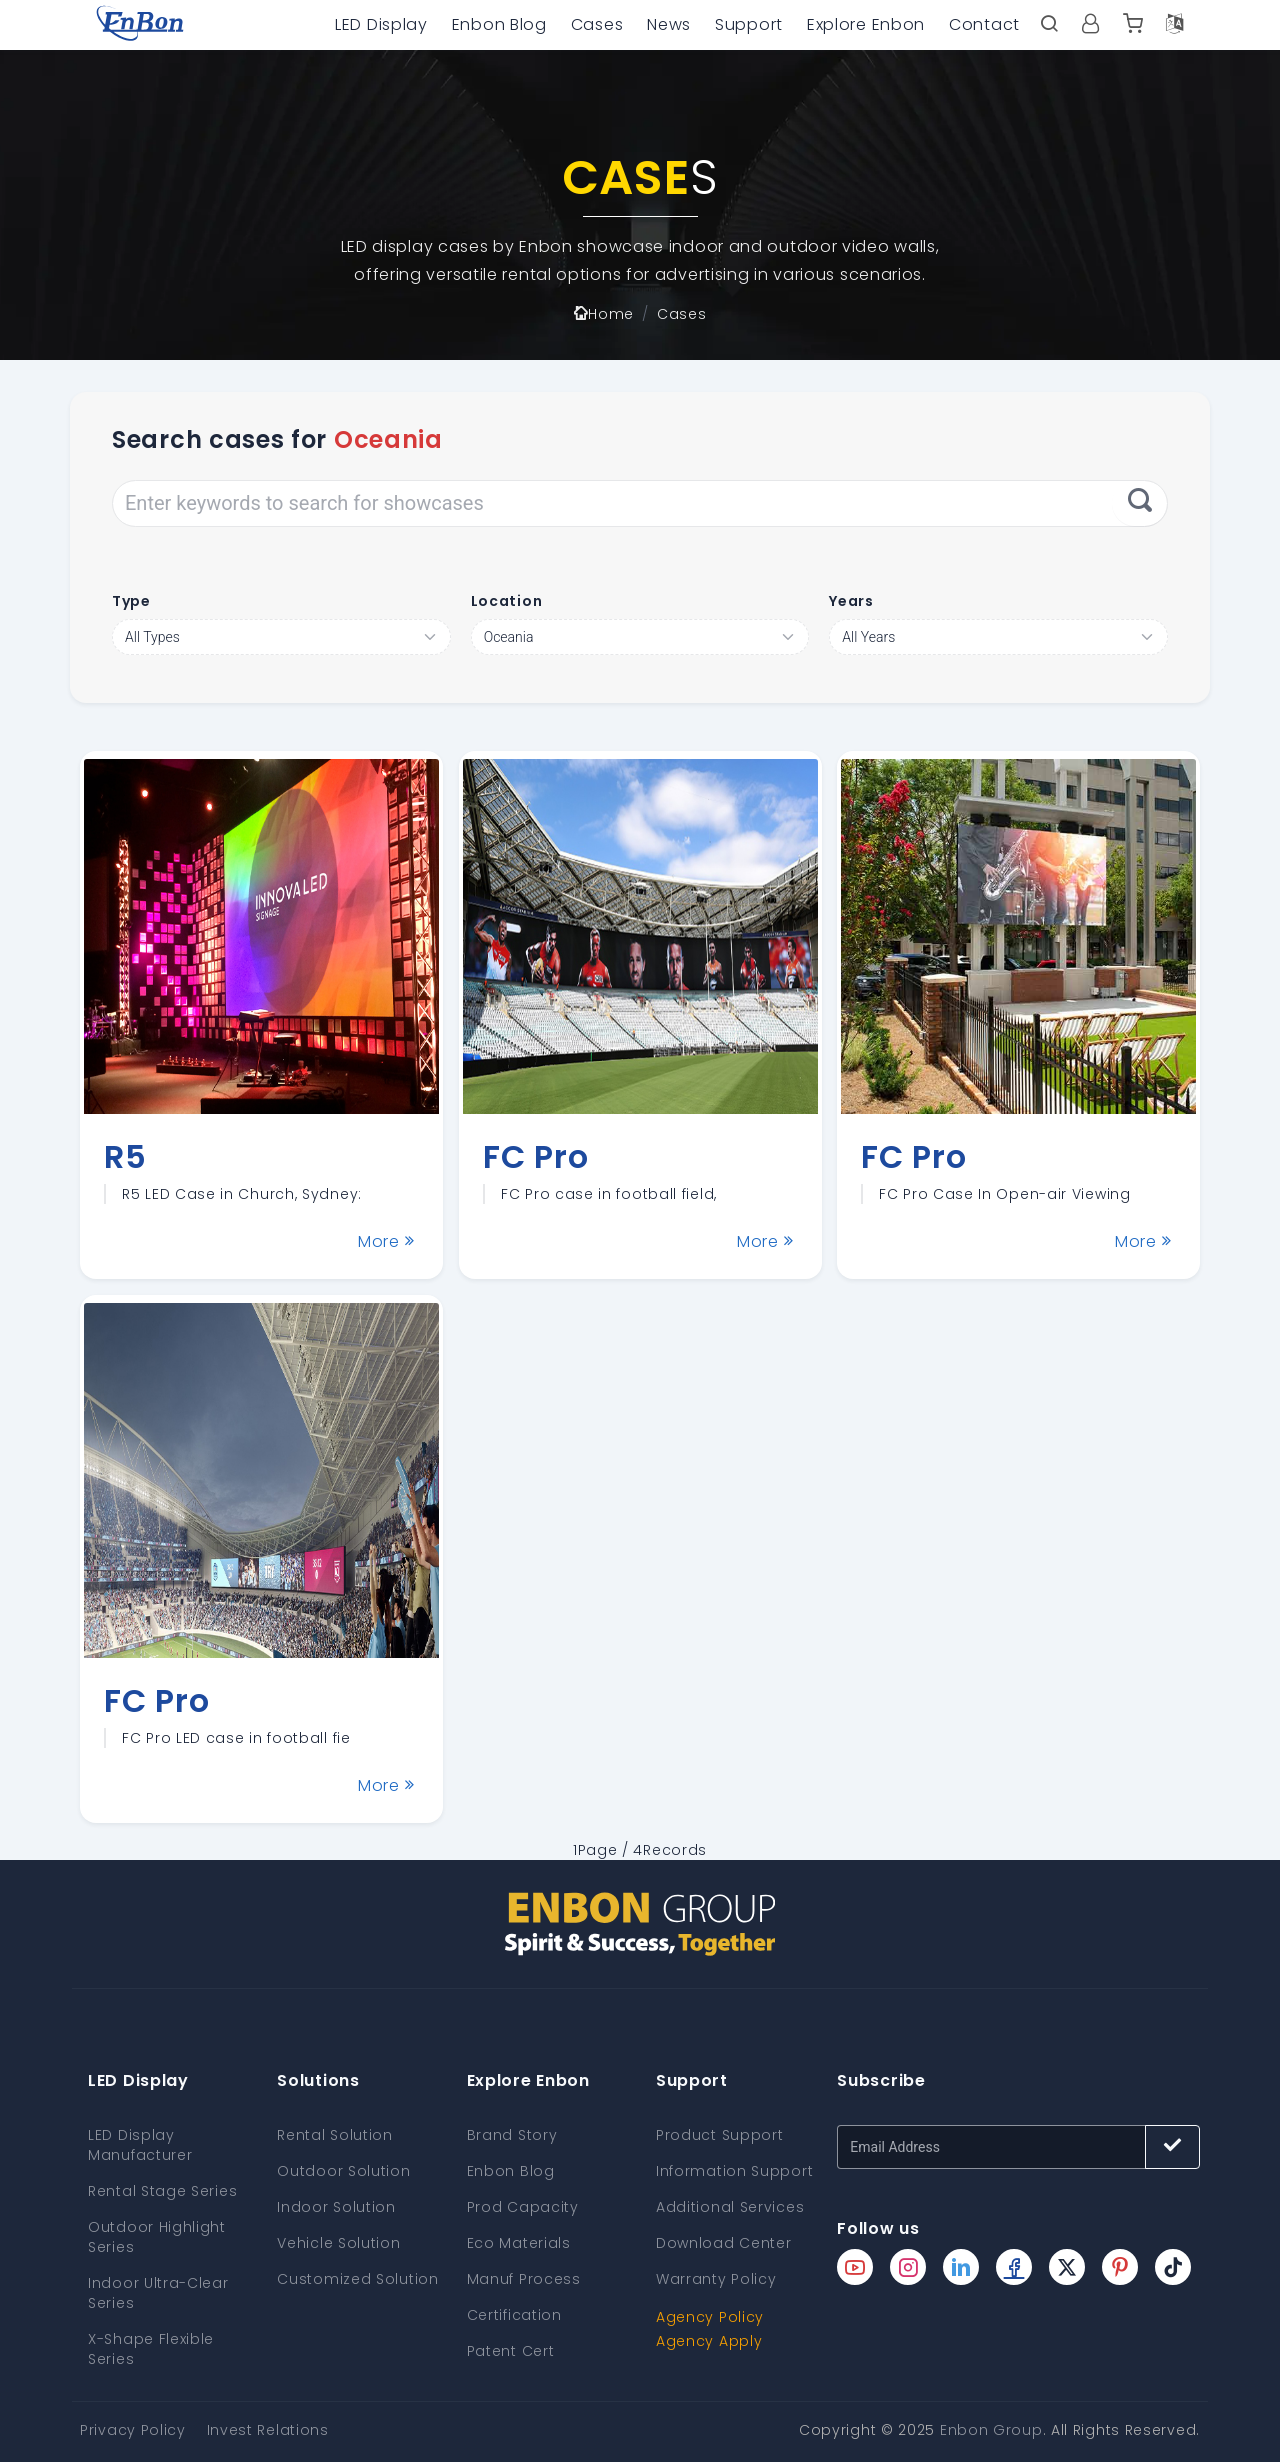 This screenshot has width=1280, height=2462. Describe the element at coordinates (855, 2267) in the screenshot. I see `[Enbon youtube page]` at that location.